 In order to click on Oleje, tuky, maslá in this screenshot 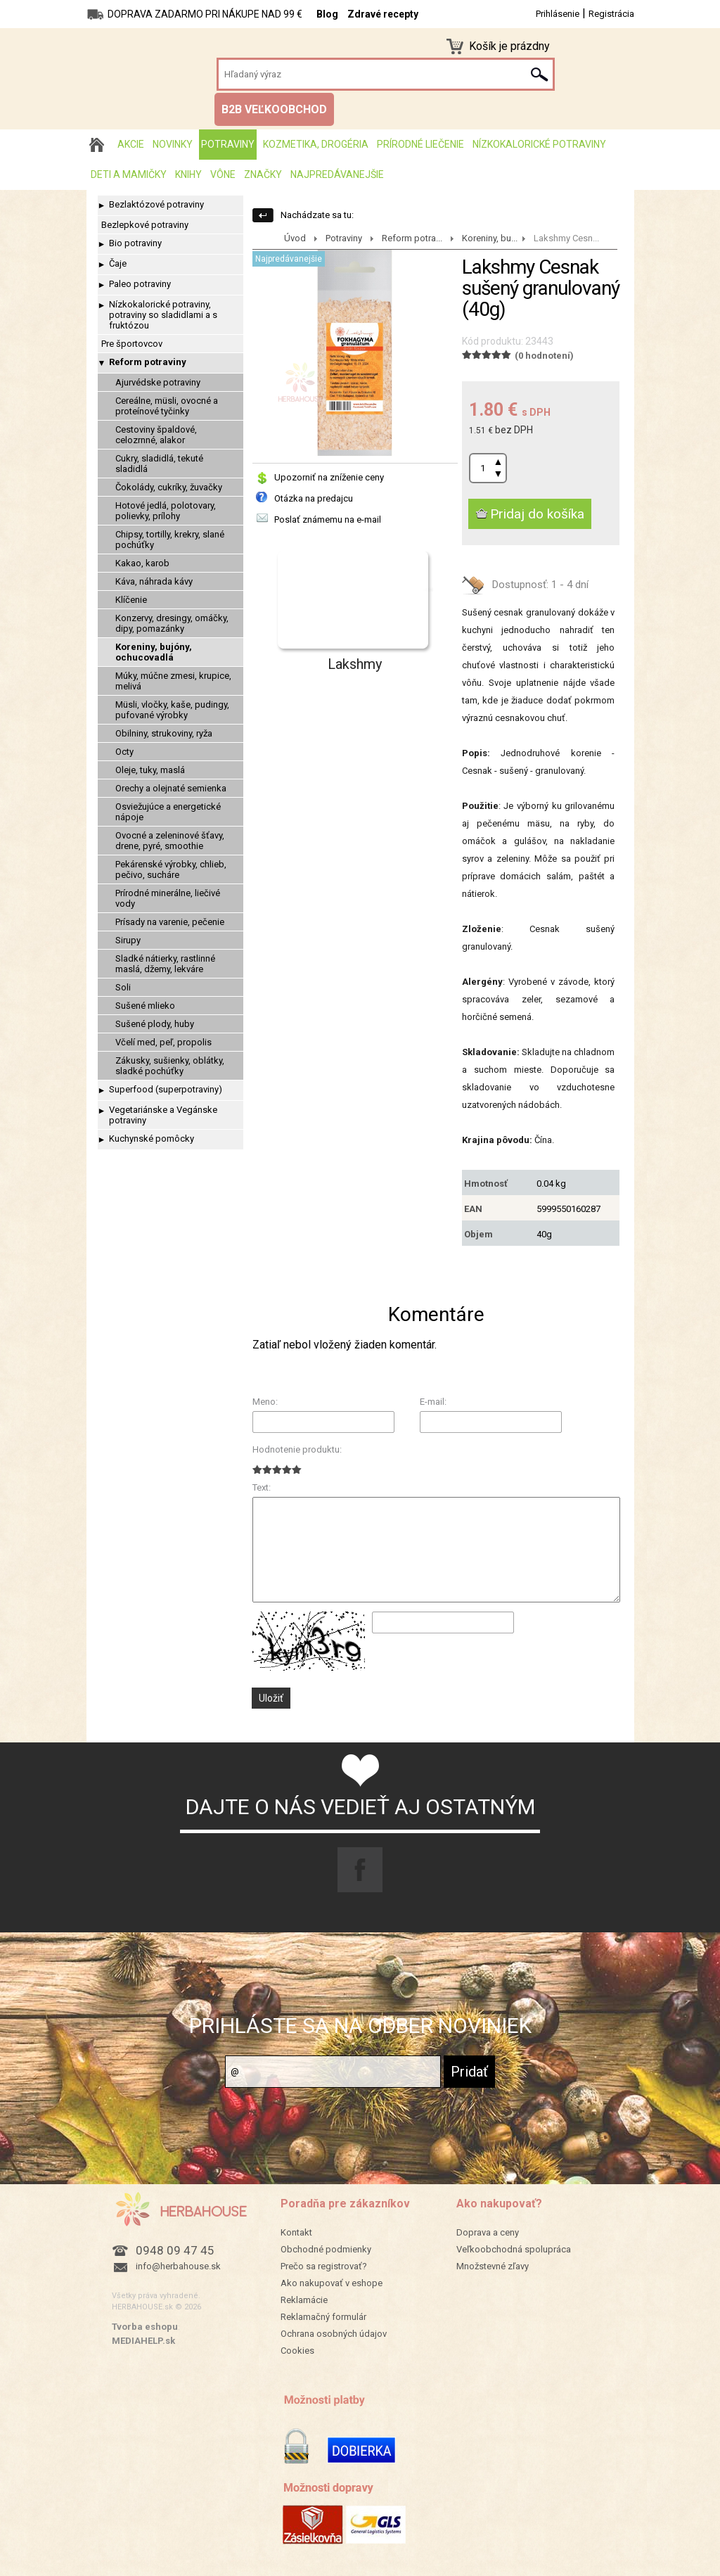, I will do `click(150, 770)`.